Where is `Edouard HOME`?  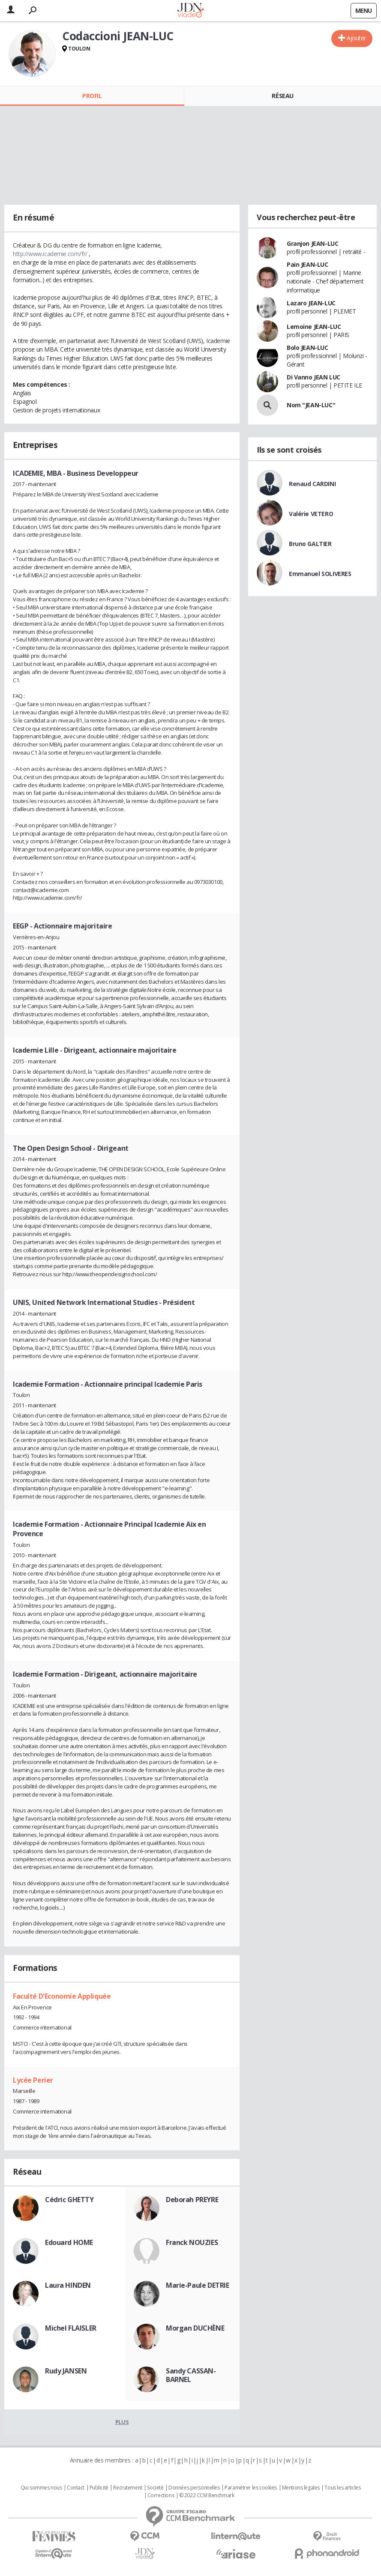 Edouard HOME is located at coordinates (69, 2242).